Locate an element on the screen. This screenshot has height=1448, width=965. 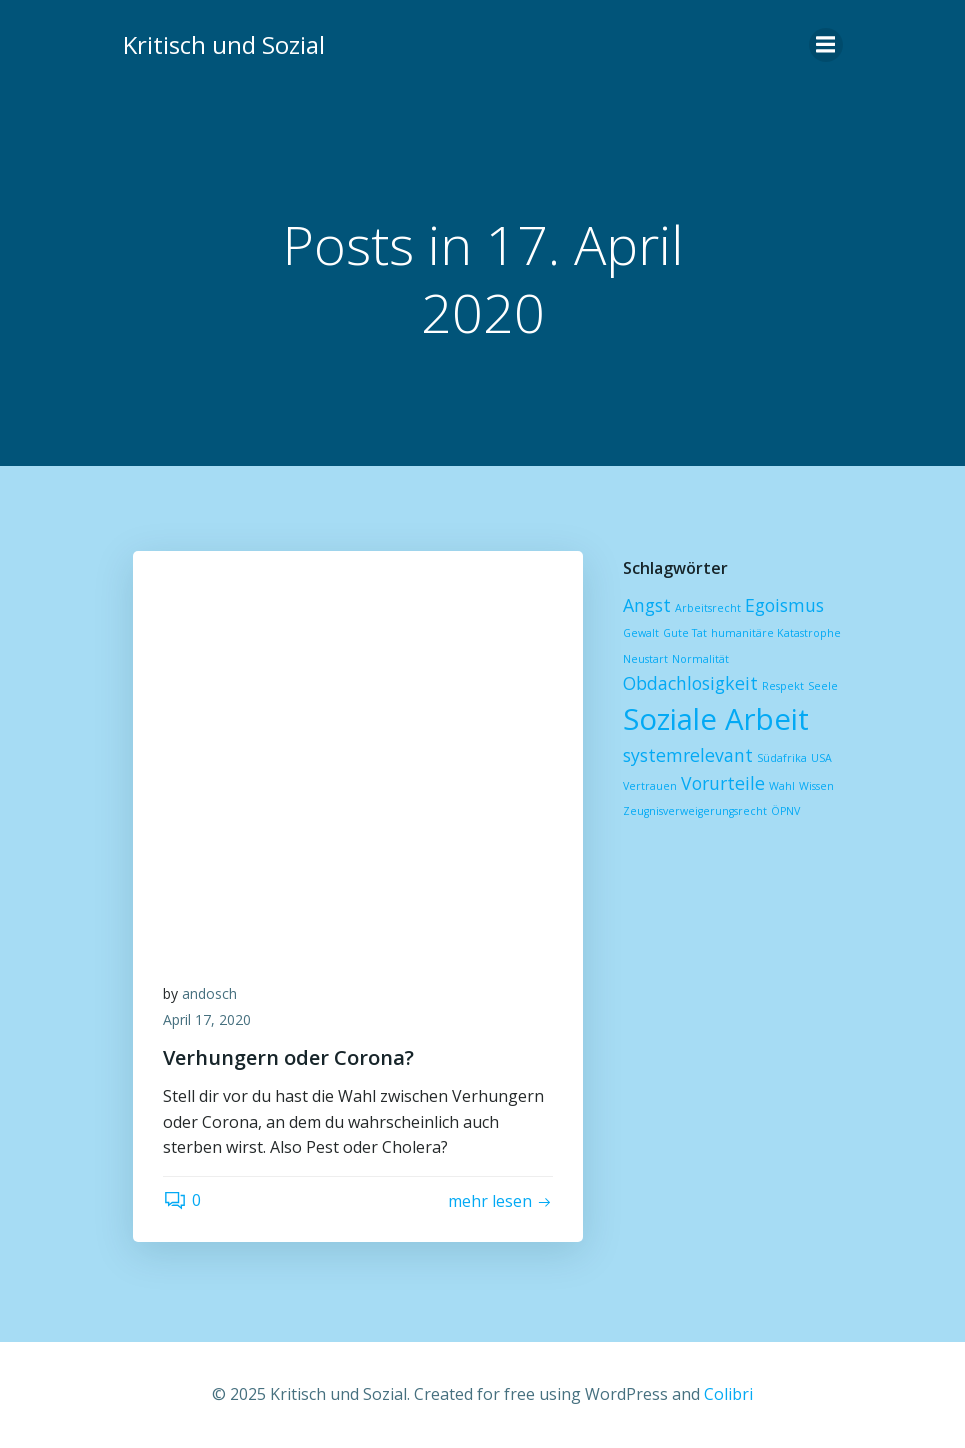
USA [USA (1 Eintrag)] is located at coordinates (821, 758).